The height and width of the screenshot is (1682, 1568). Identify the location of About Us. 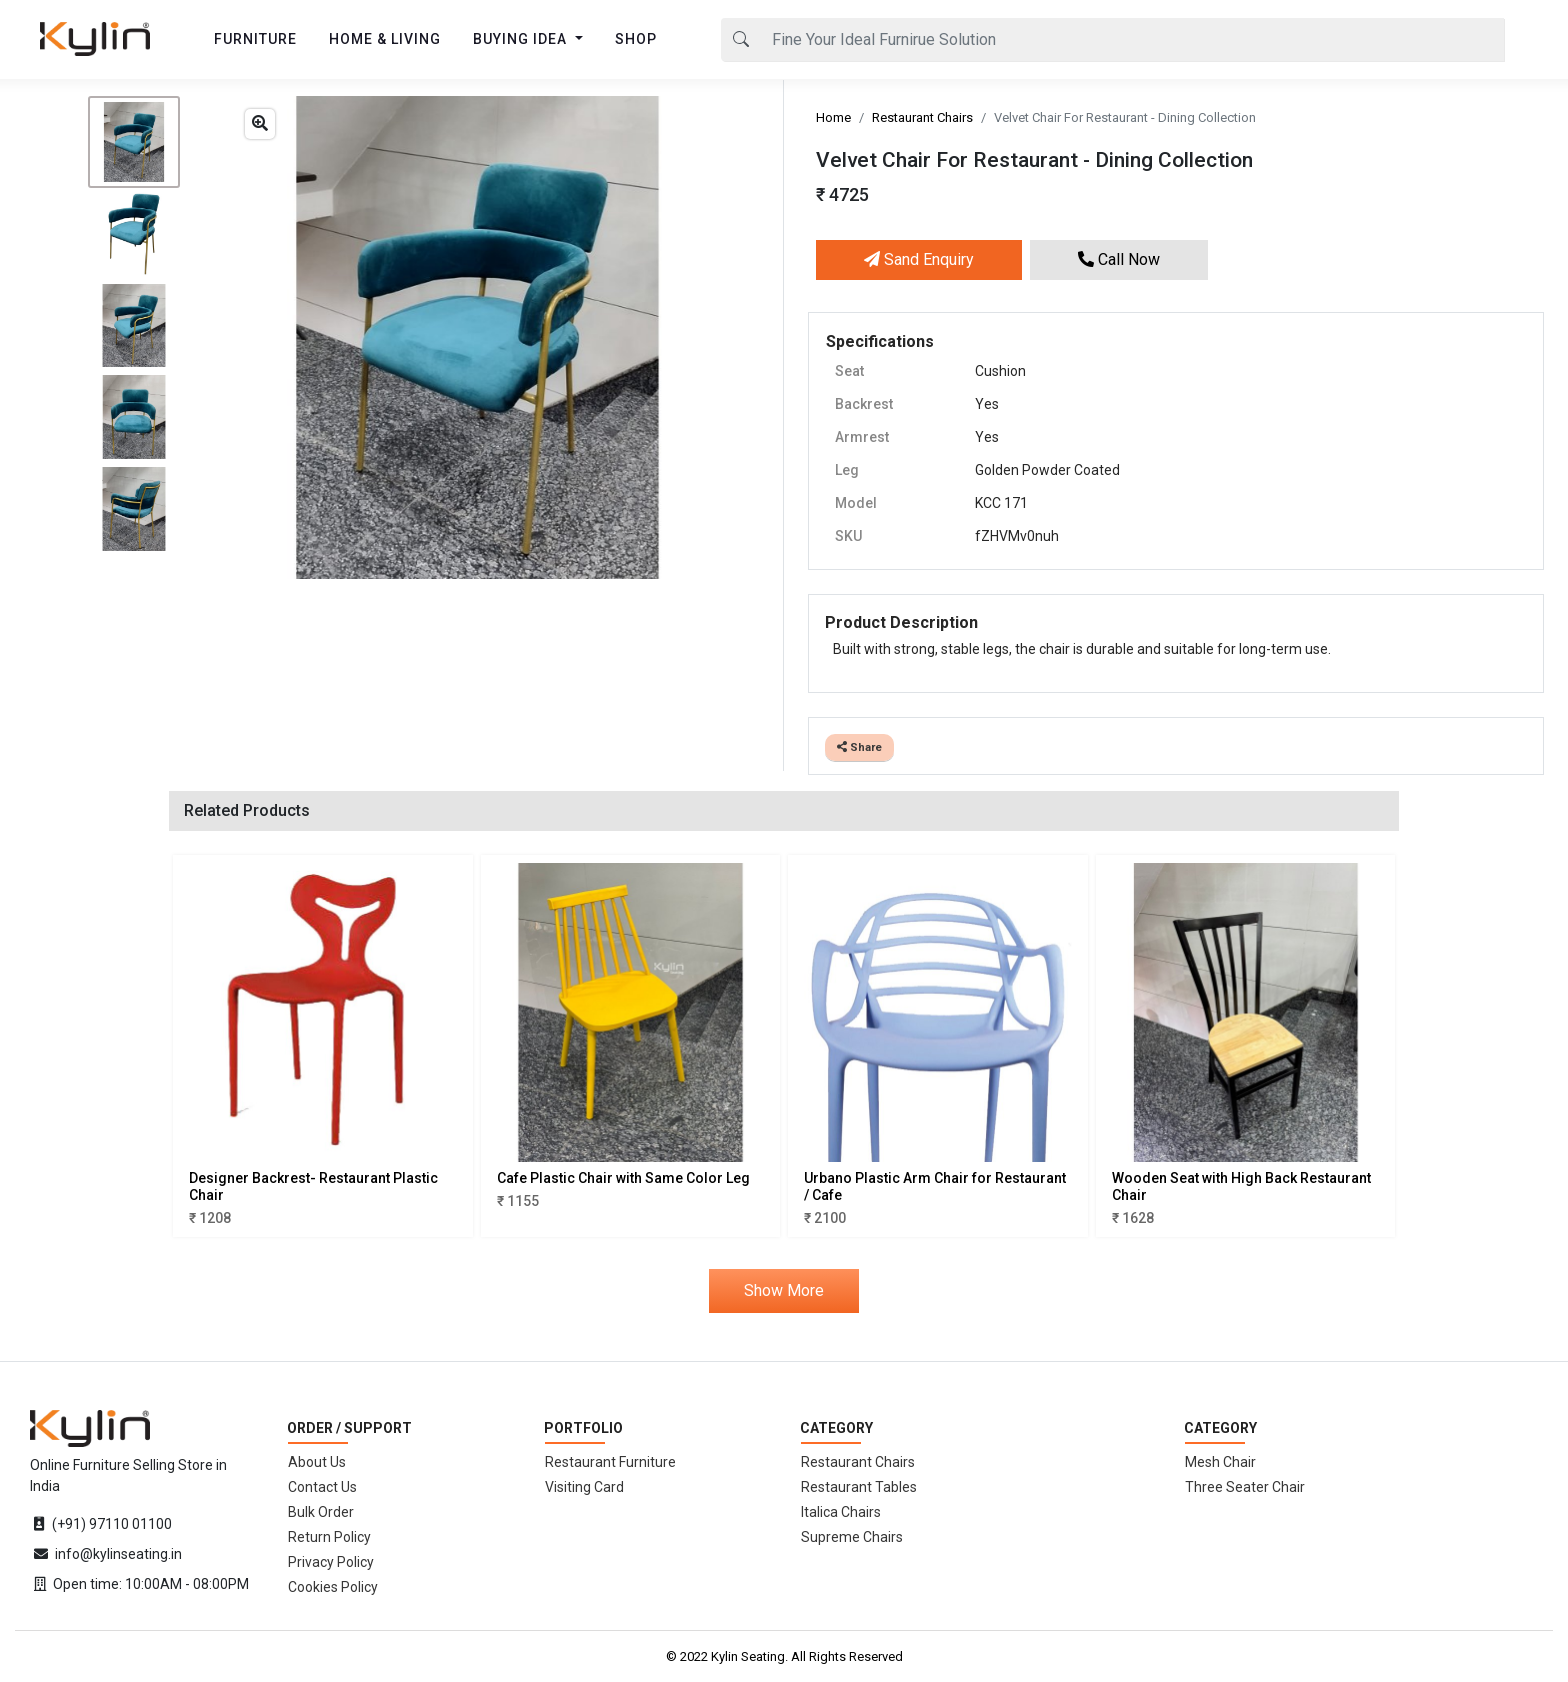
(317, 1462).